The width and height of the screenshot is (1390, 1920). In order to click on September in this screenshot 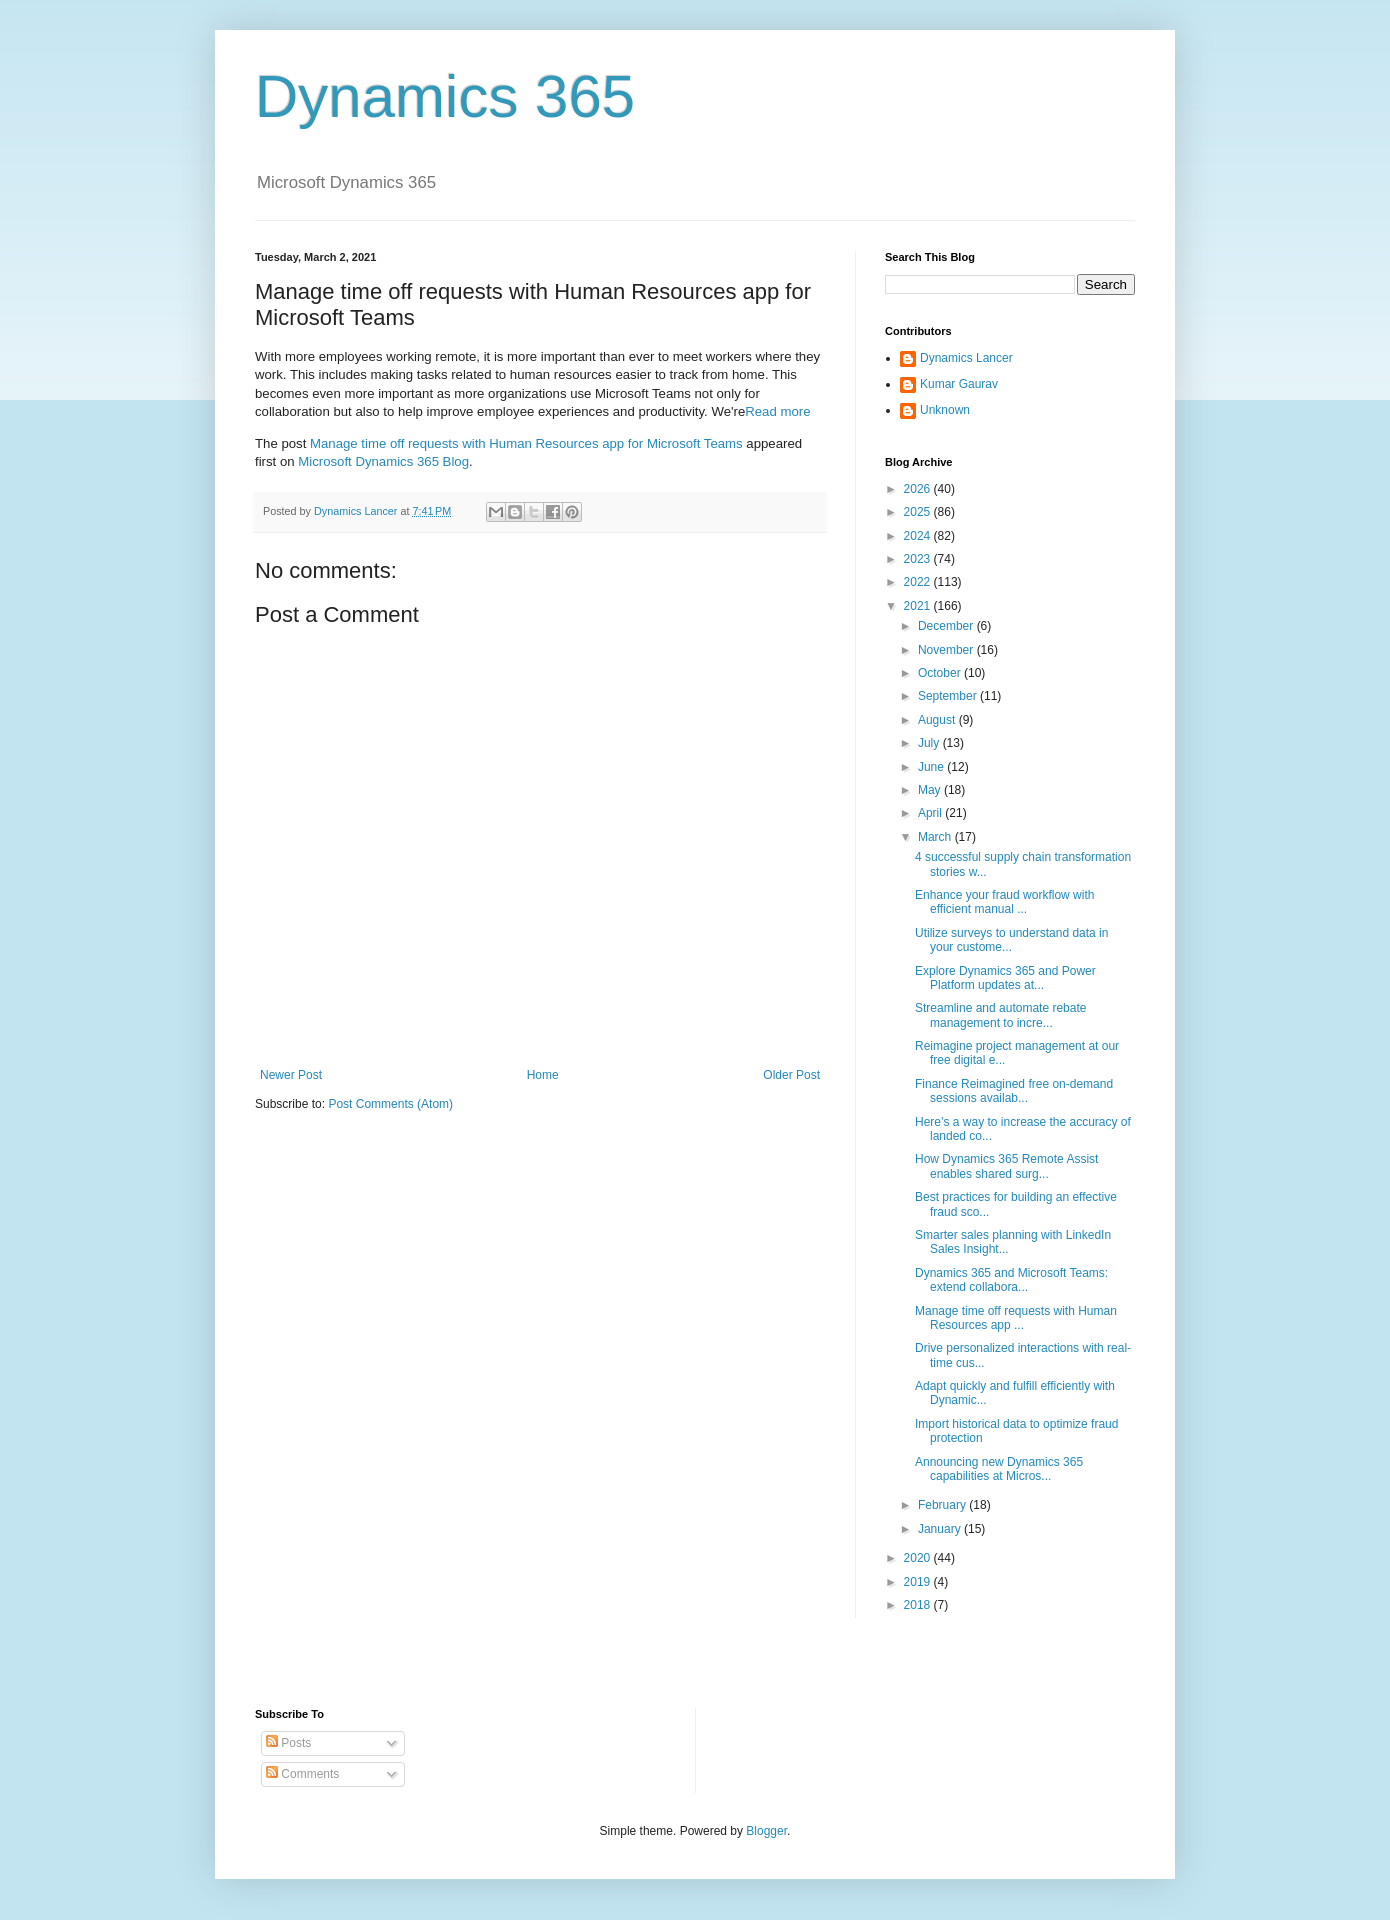, I will do `click(949, 696)`.